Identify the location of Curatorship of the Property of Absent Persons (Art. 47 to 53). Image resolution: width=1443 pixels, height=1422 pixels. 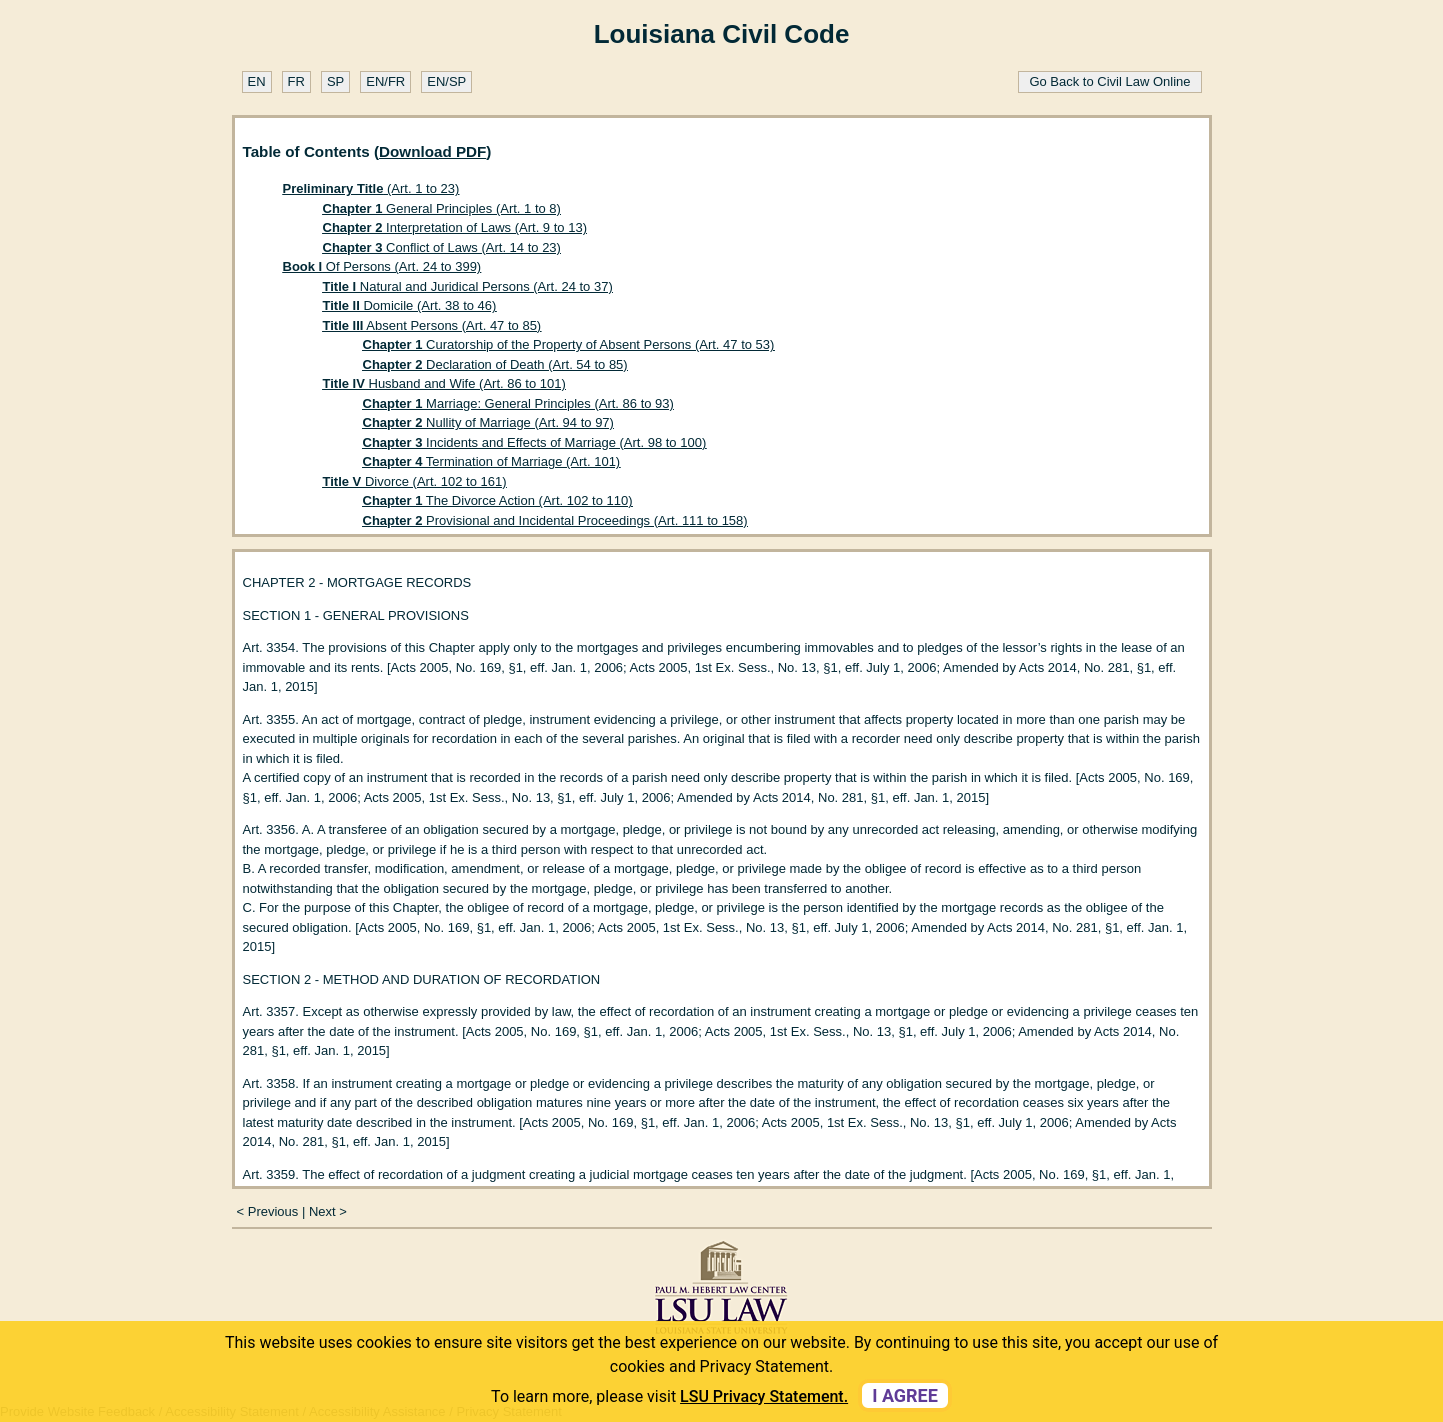
(569, 344).